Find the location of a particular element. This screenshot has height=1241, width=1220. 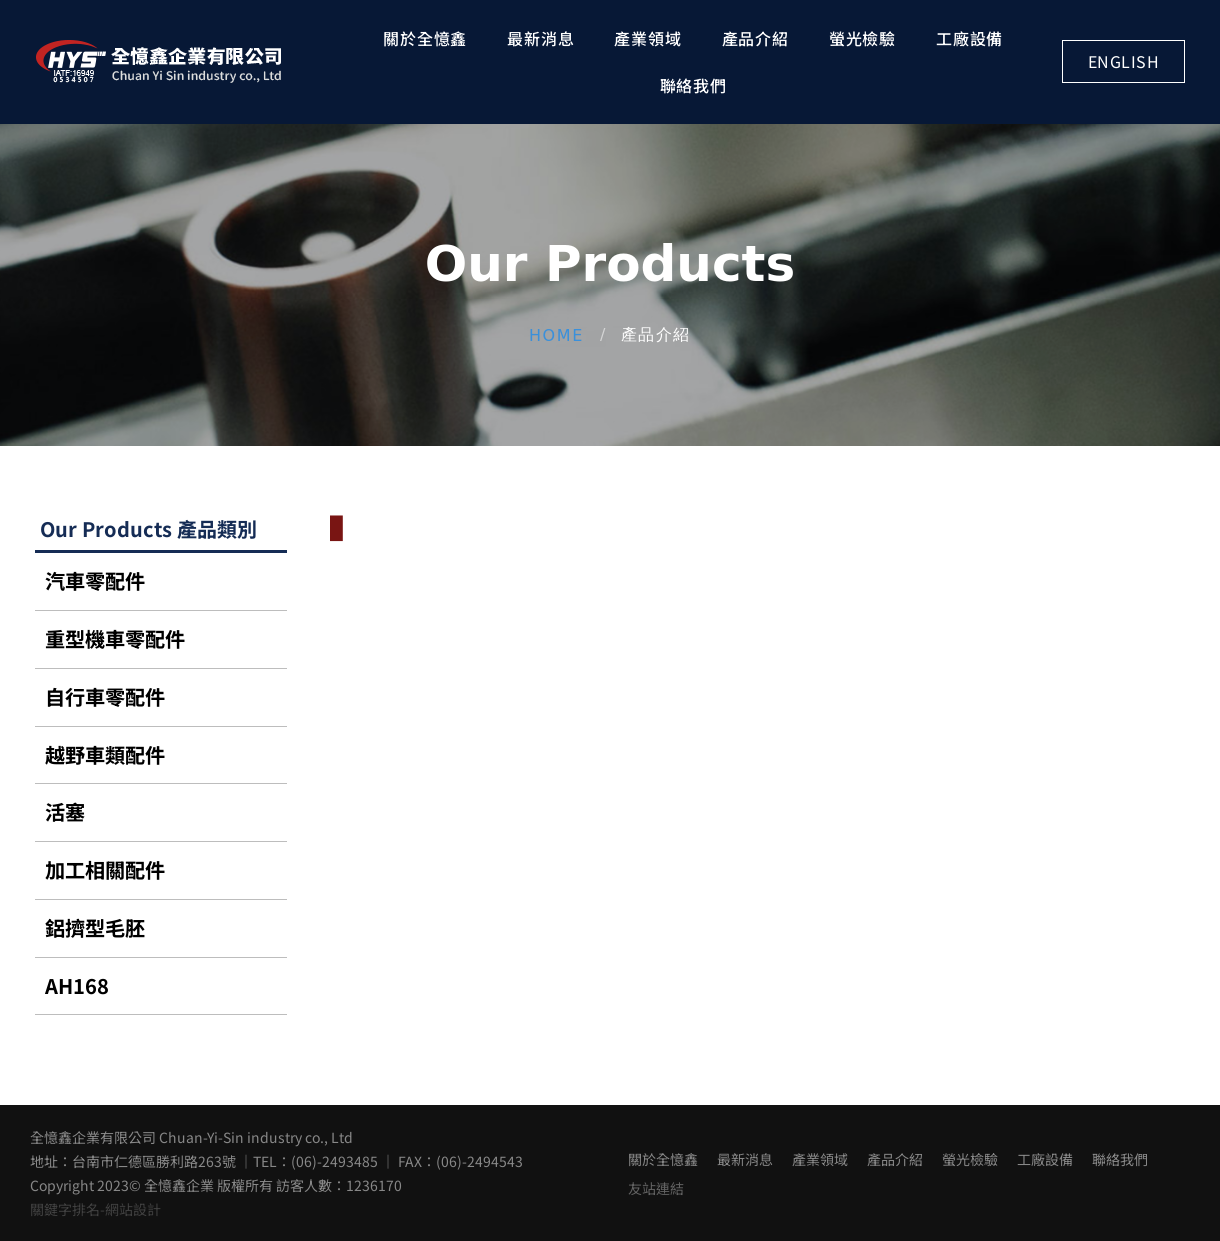

Home is located at coordinates (556, 334).